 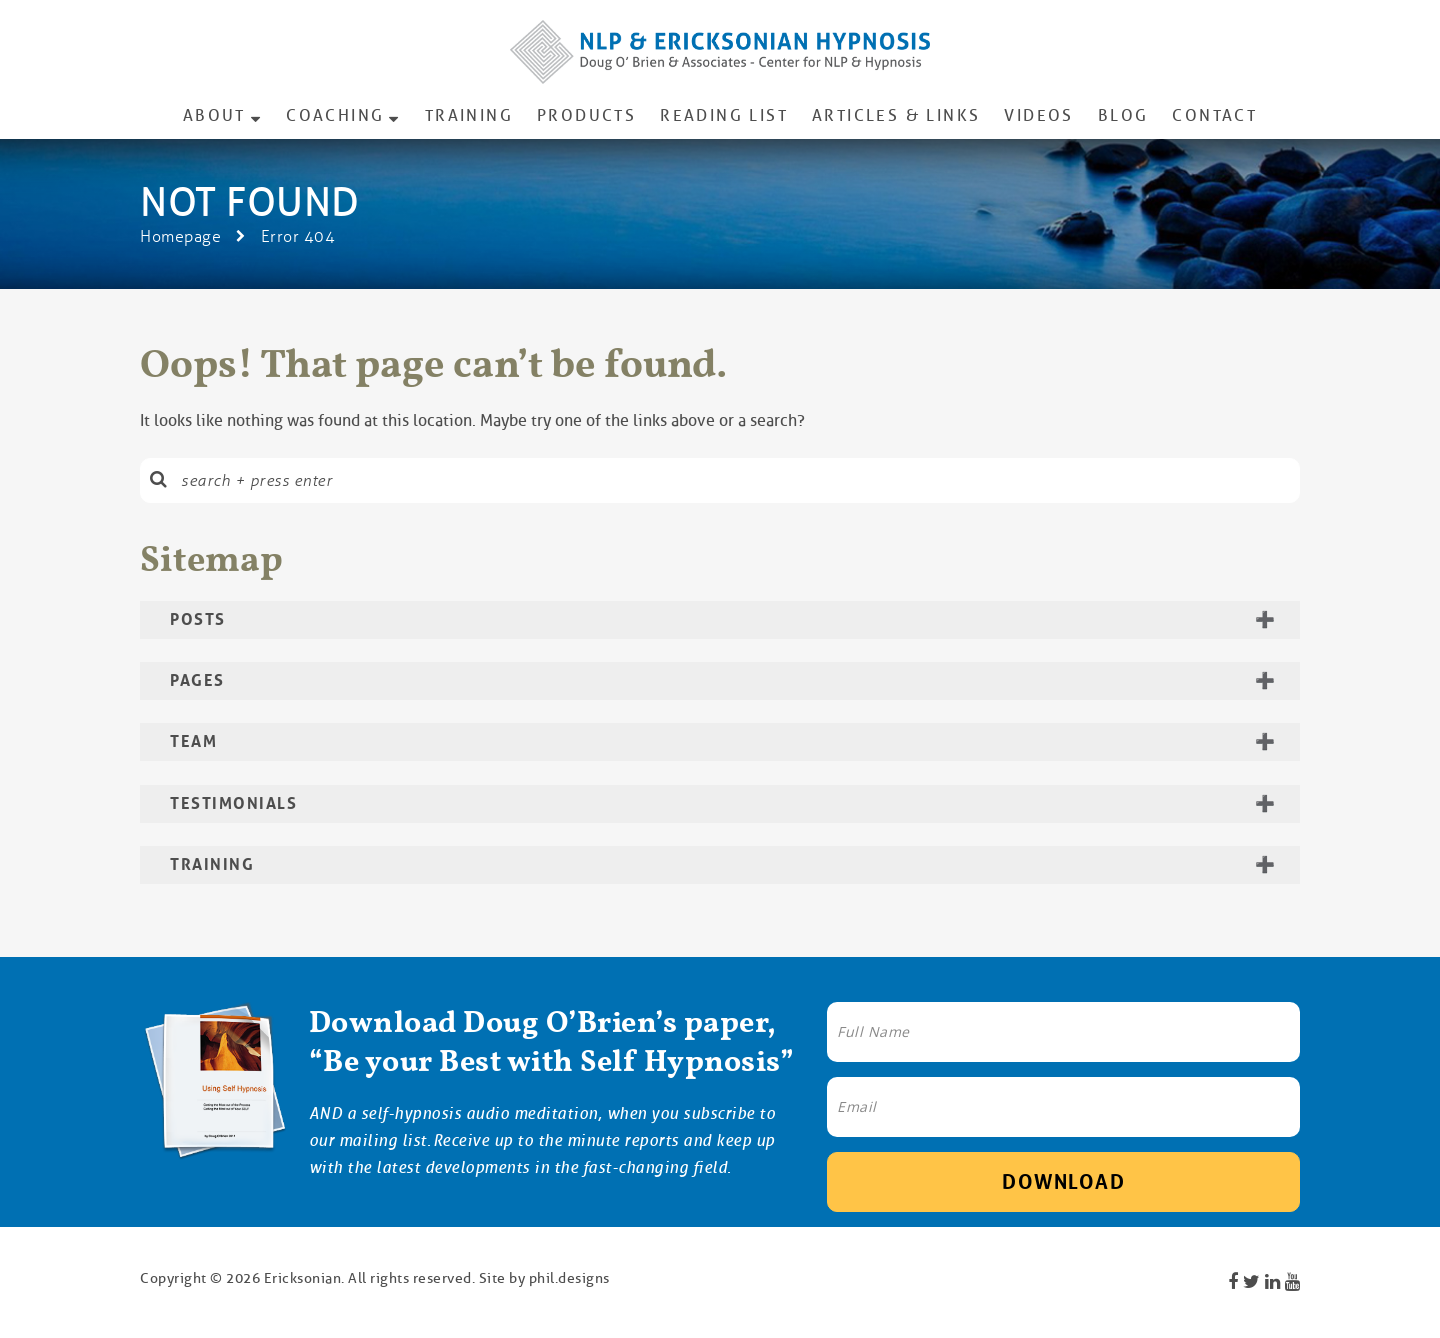 I want to click on Team, so click(x=193, y=741).